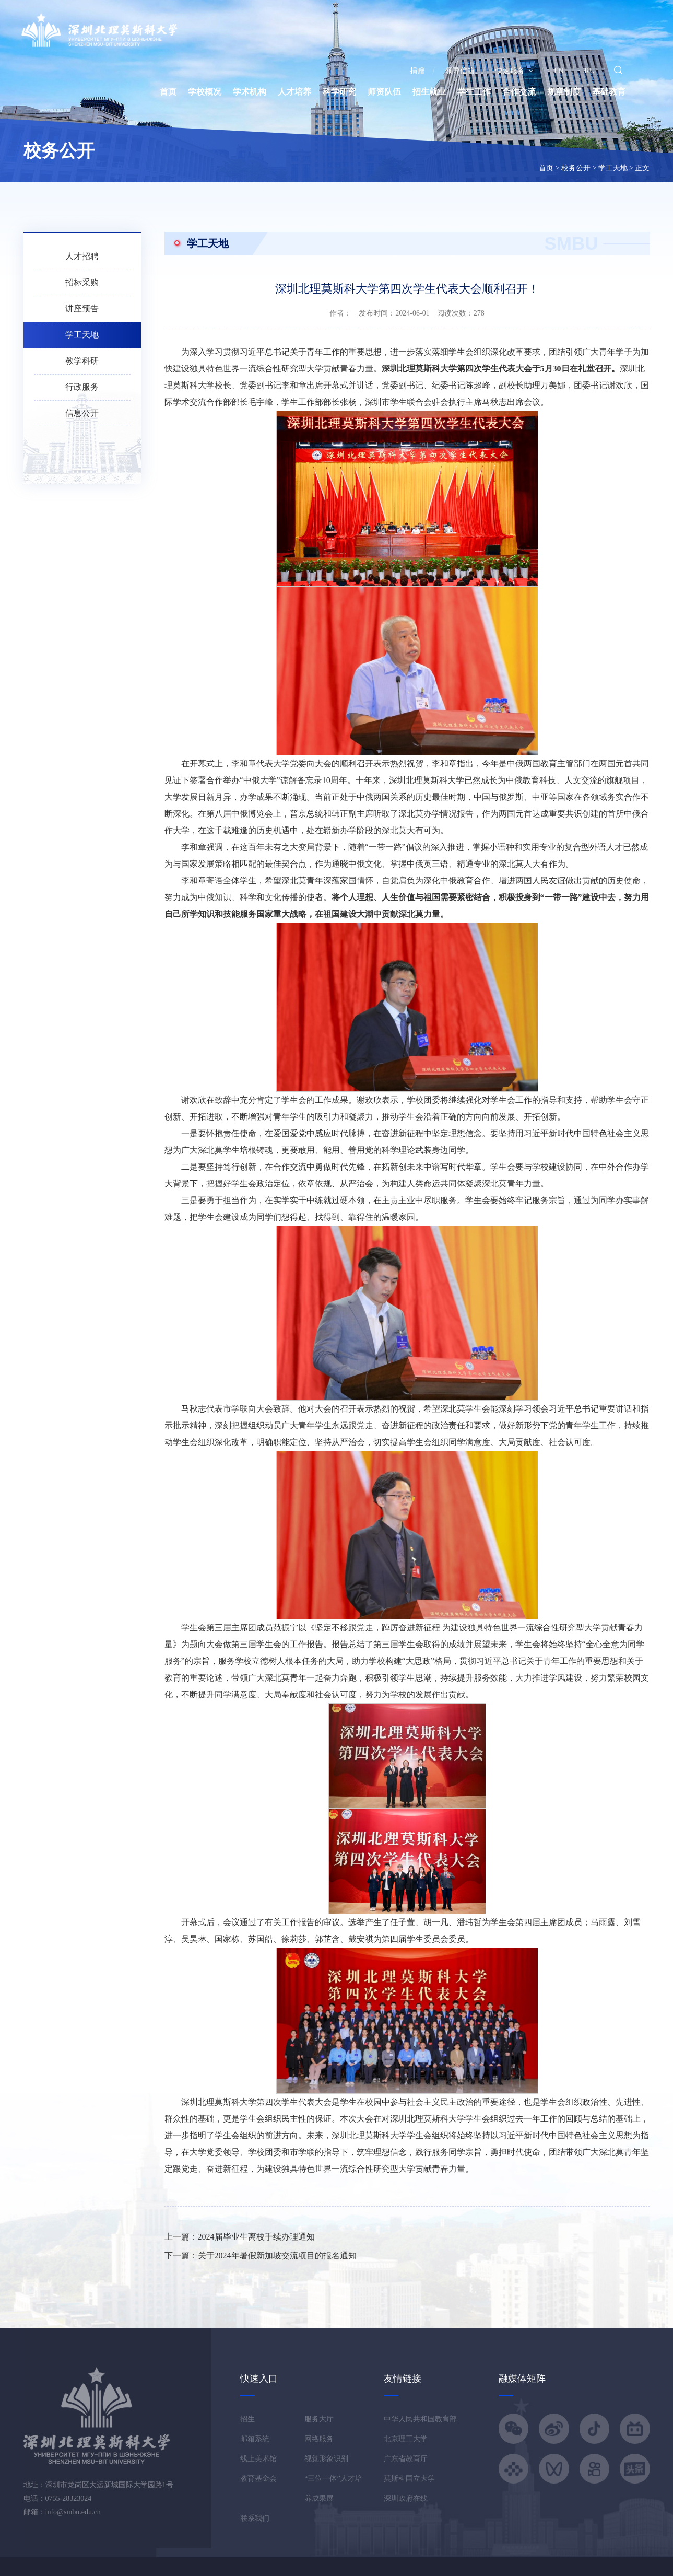 This screenshot has width=673, height=2576. What do you see at coordinates (294, 91) in the screenshot?
I see `人才培养` at bounding box center [294, 91].